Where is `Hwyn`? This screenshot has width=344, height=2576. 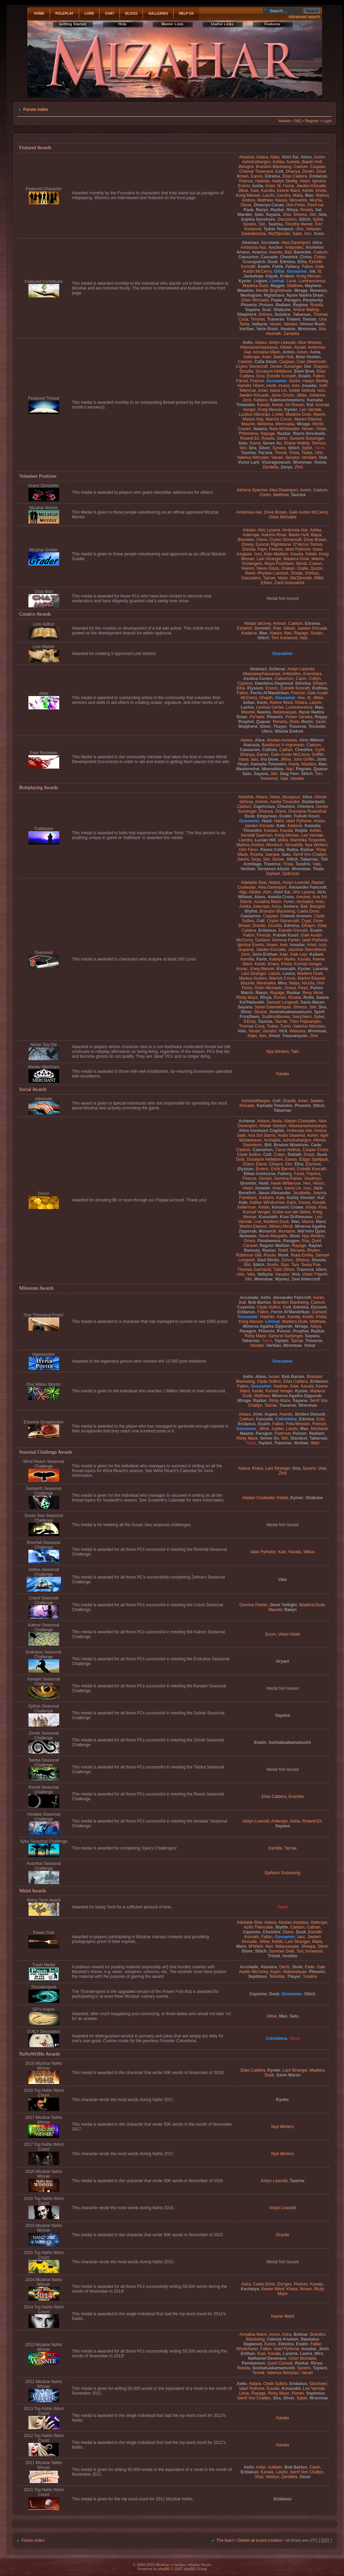 Hwyn is located at coordinates (305, 181).